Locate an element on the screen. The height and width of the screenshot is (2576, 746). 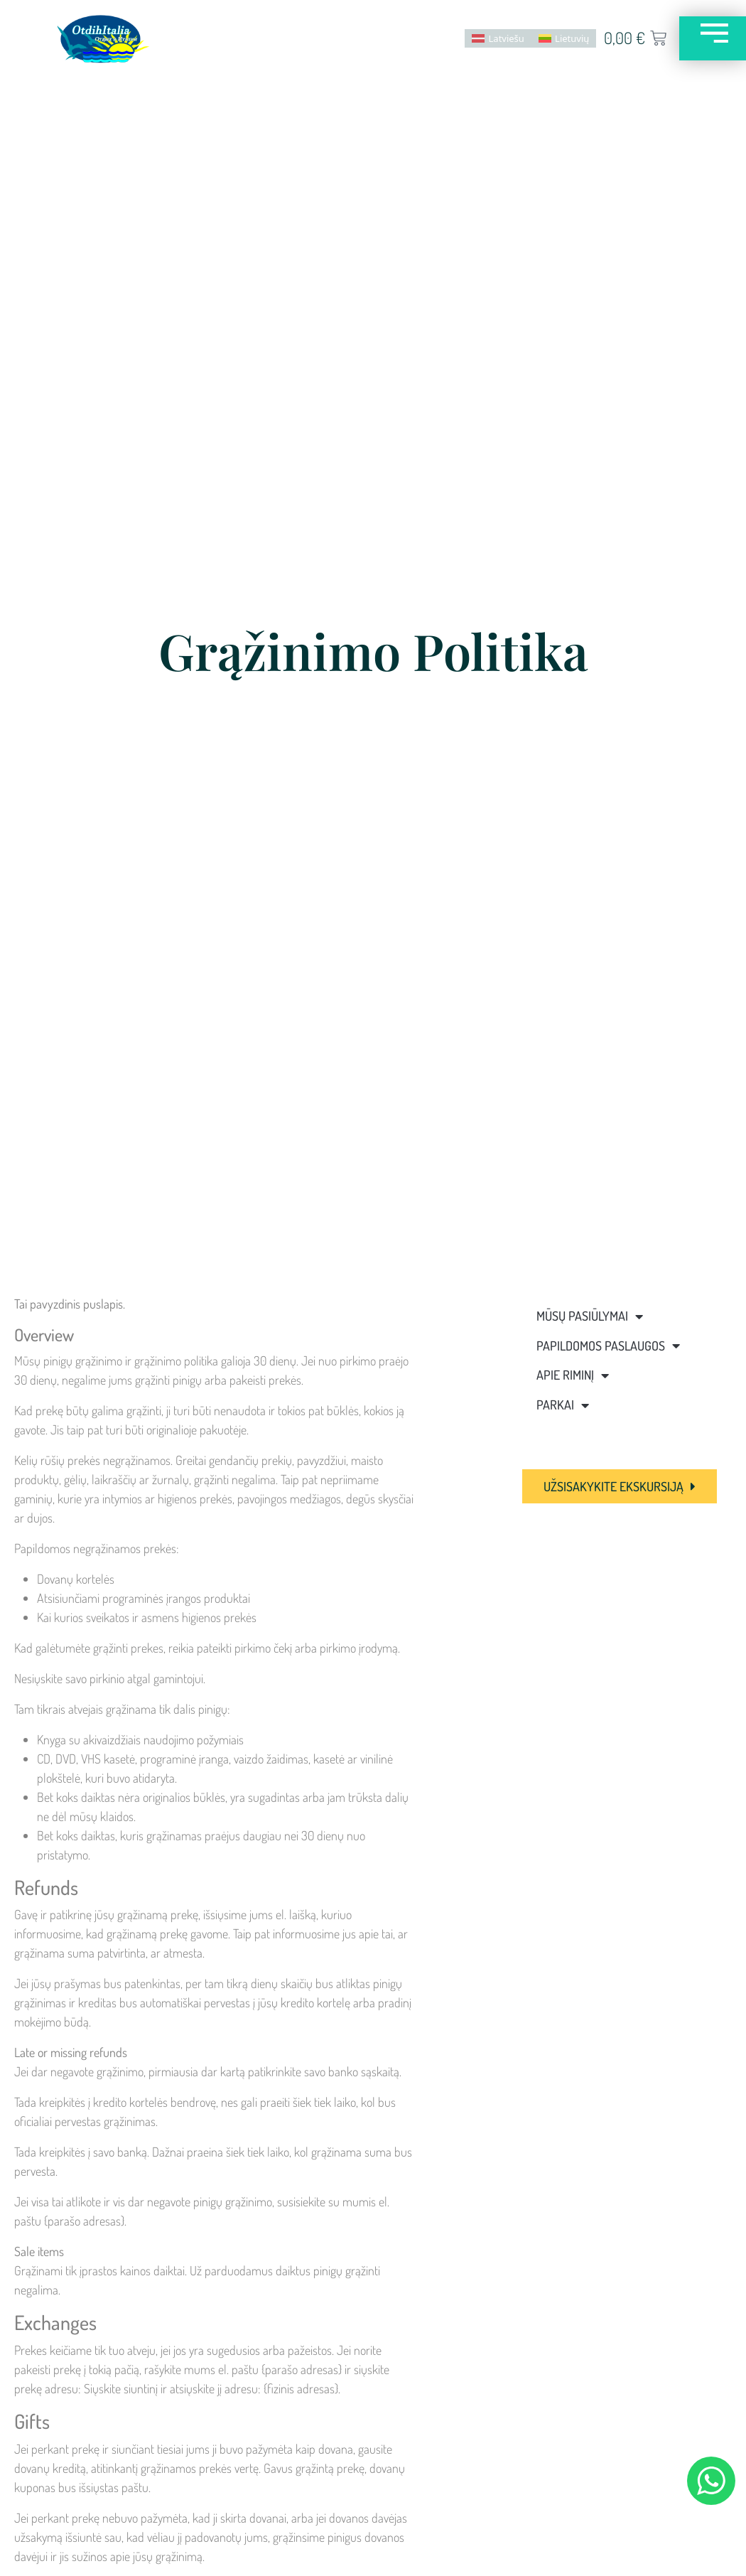
Parkai is located at coordinates (562, 1405).